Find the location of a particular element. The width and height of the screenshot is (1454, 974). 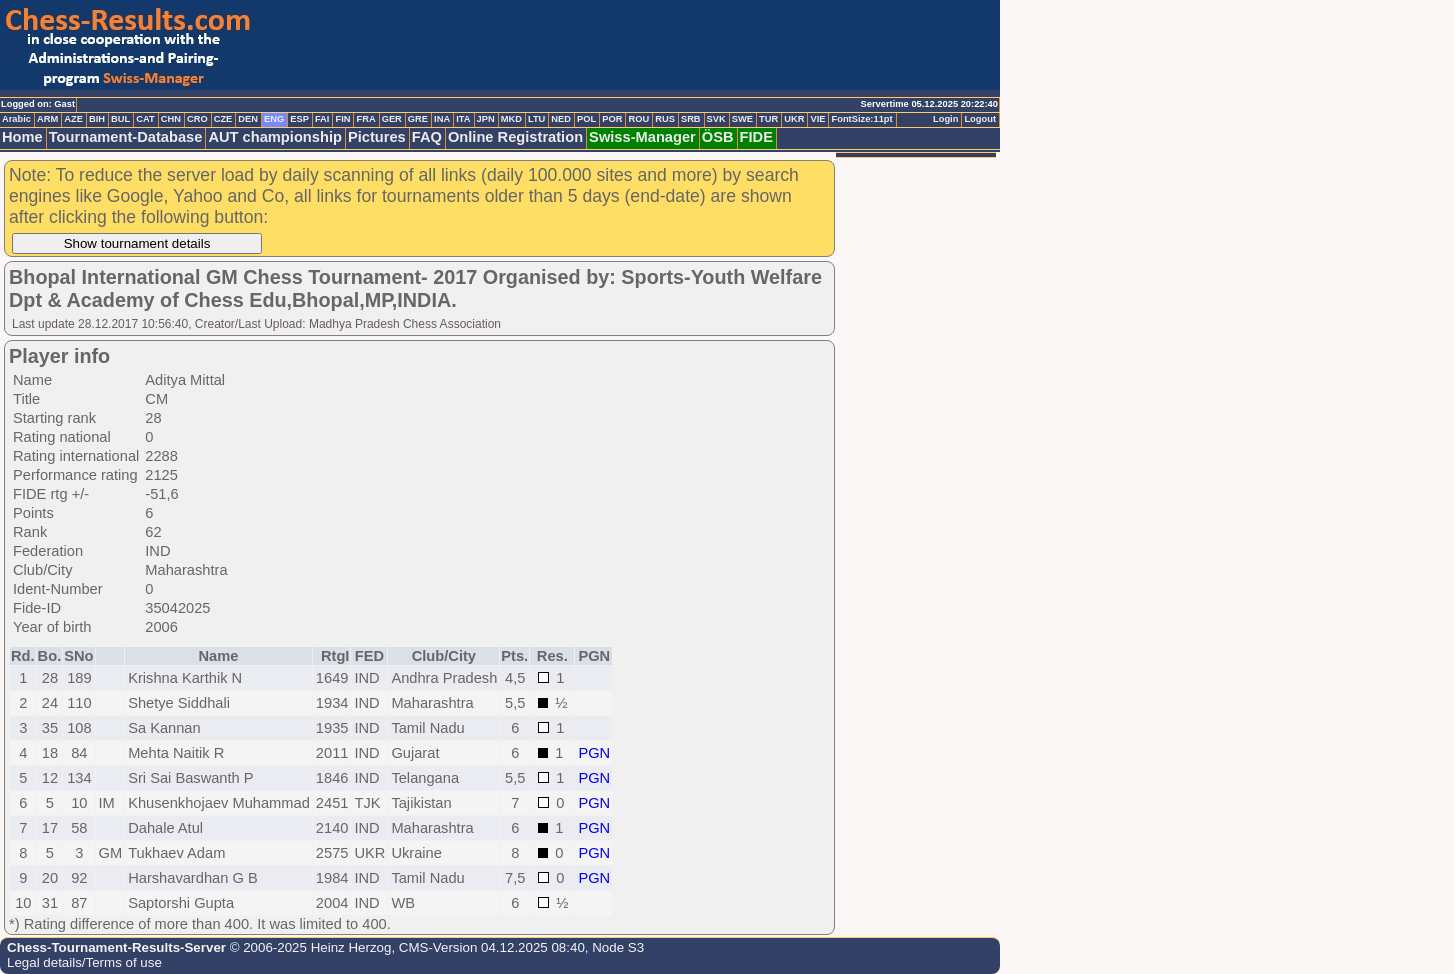

Arabic is located at coordinates (16, 119).